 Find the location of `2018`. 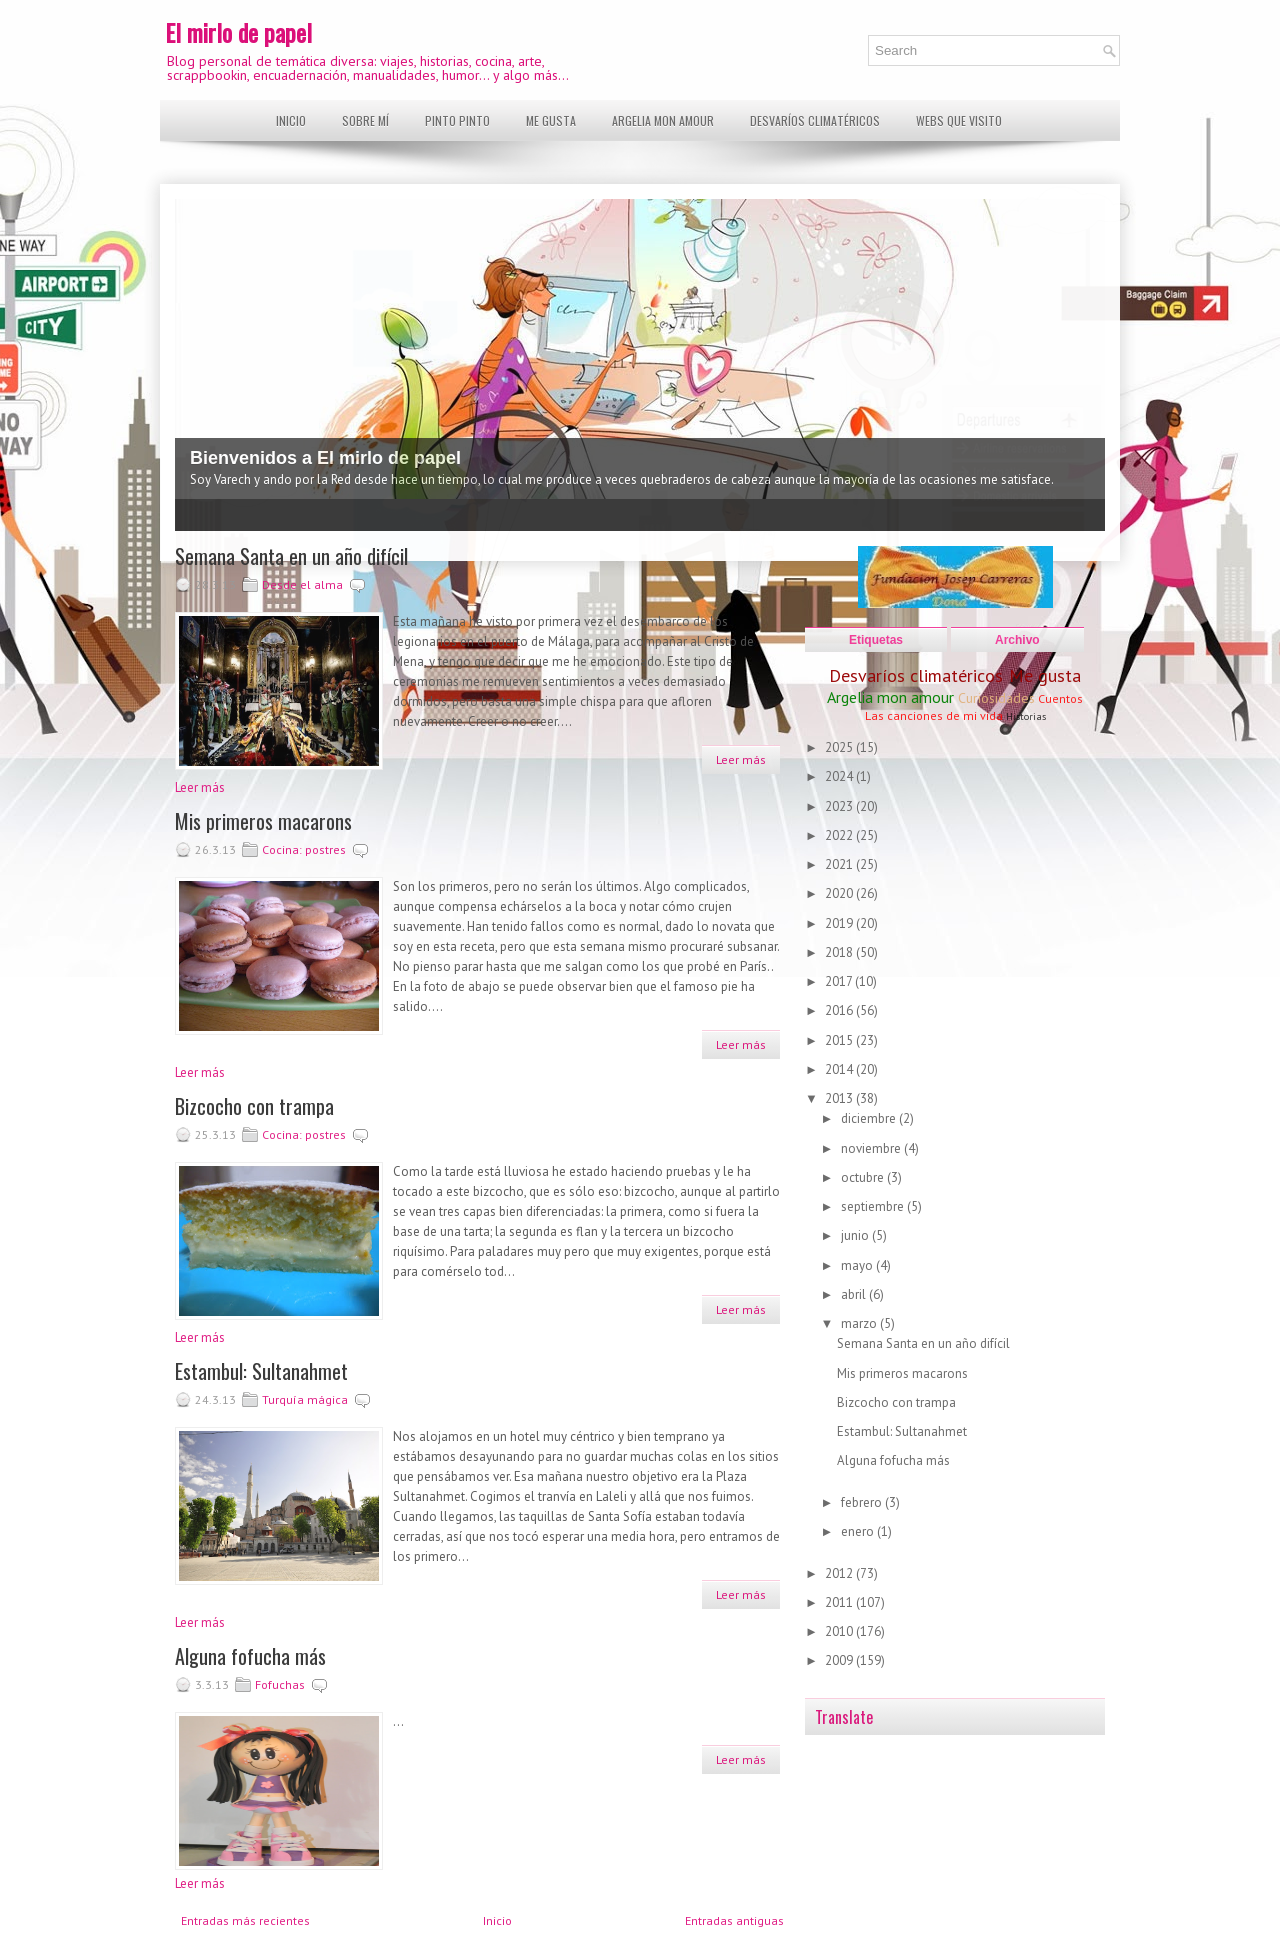

2018 is located at coordinates (840, 952).